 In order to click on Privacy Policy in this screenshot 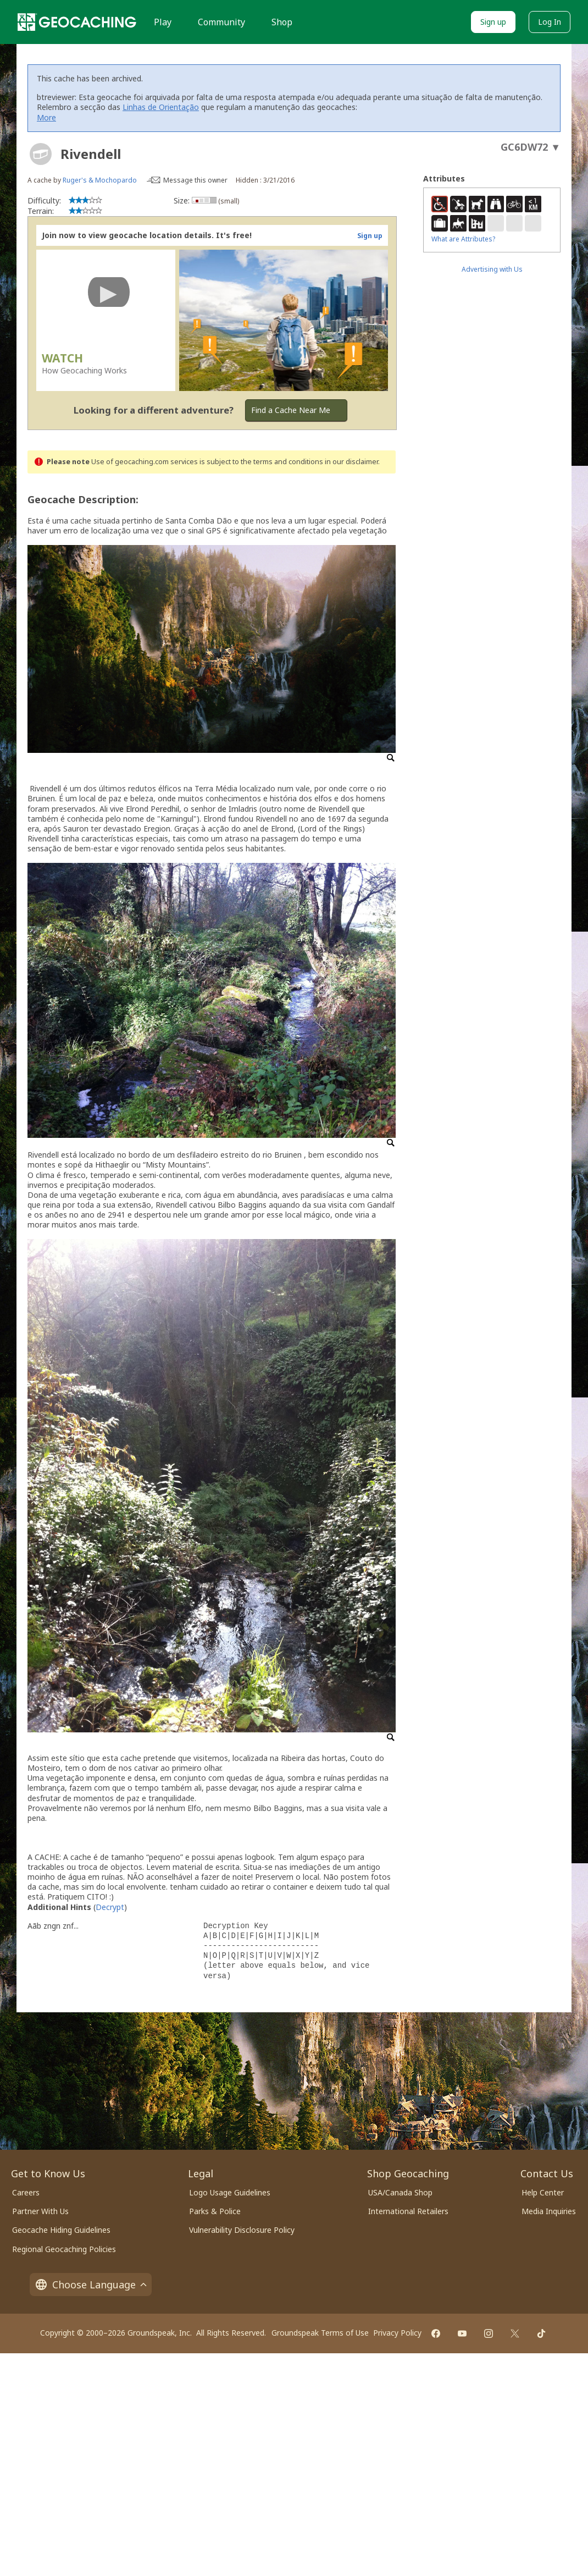, I will do `click(397, 2332)`.